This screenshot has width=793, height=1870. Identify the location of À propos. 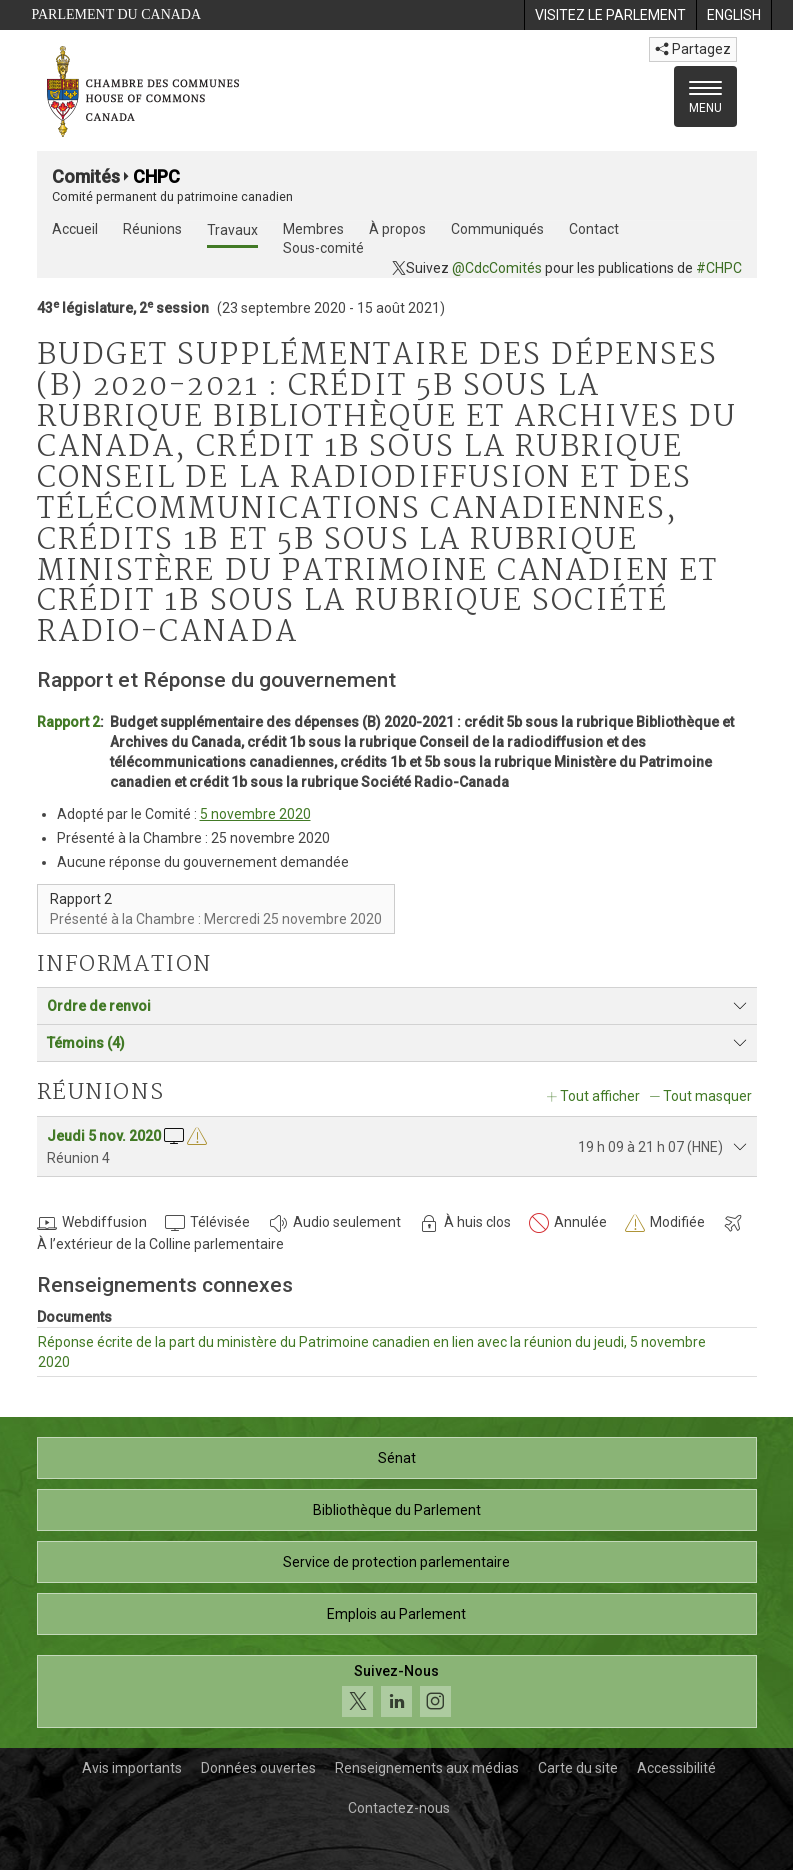
(397, 229).